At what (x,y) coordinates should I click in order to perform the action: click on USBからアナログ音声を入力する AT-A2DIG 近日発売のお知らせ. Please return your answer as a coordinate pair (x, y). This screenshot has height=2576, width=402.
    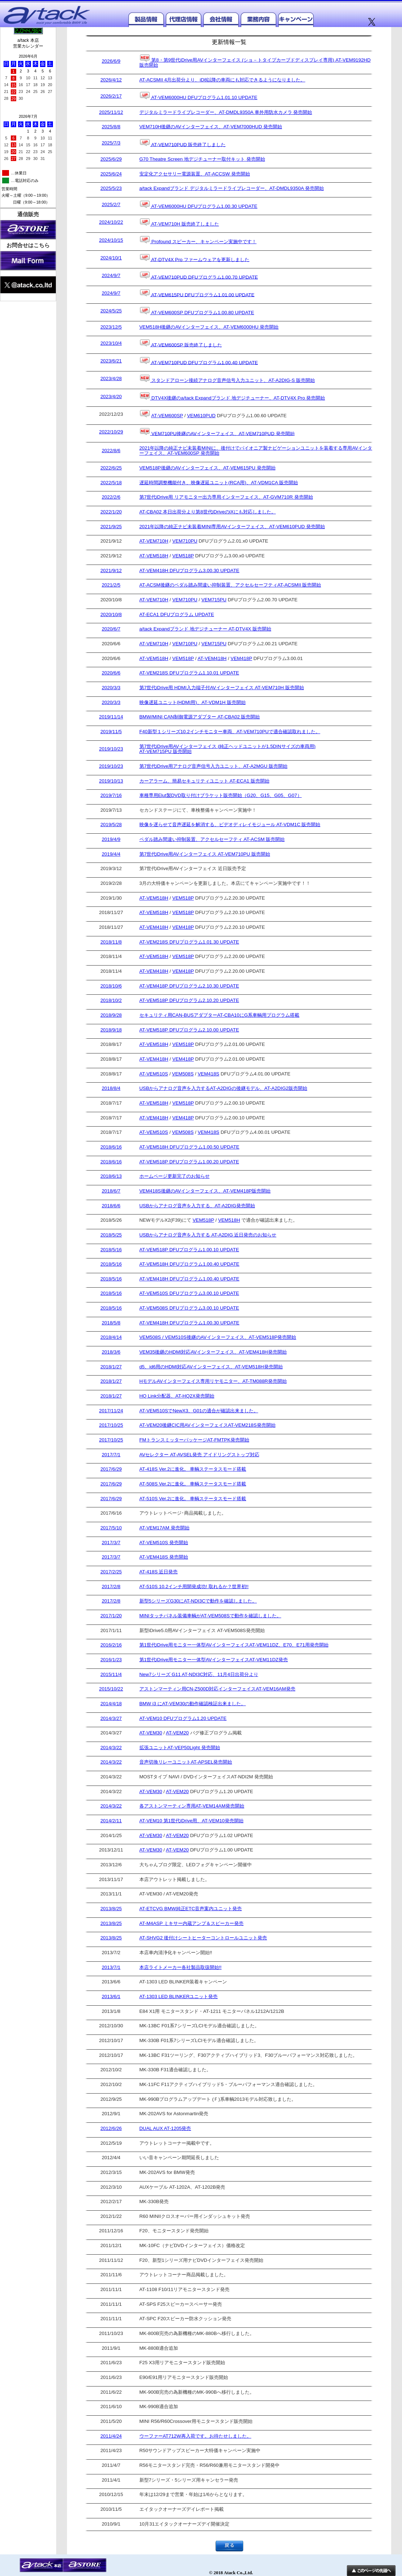
    Looking at the image, I should click on (208, 1235).